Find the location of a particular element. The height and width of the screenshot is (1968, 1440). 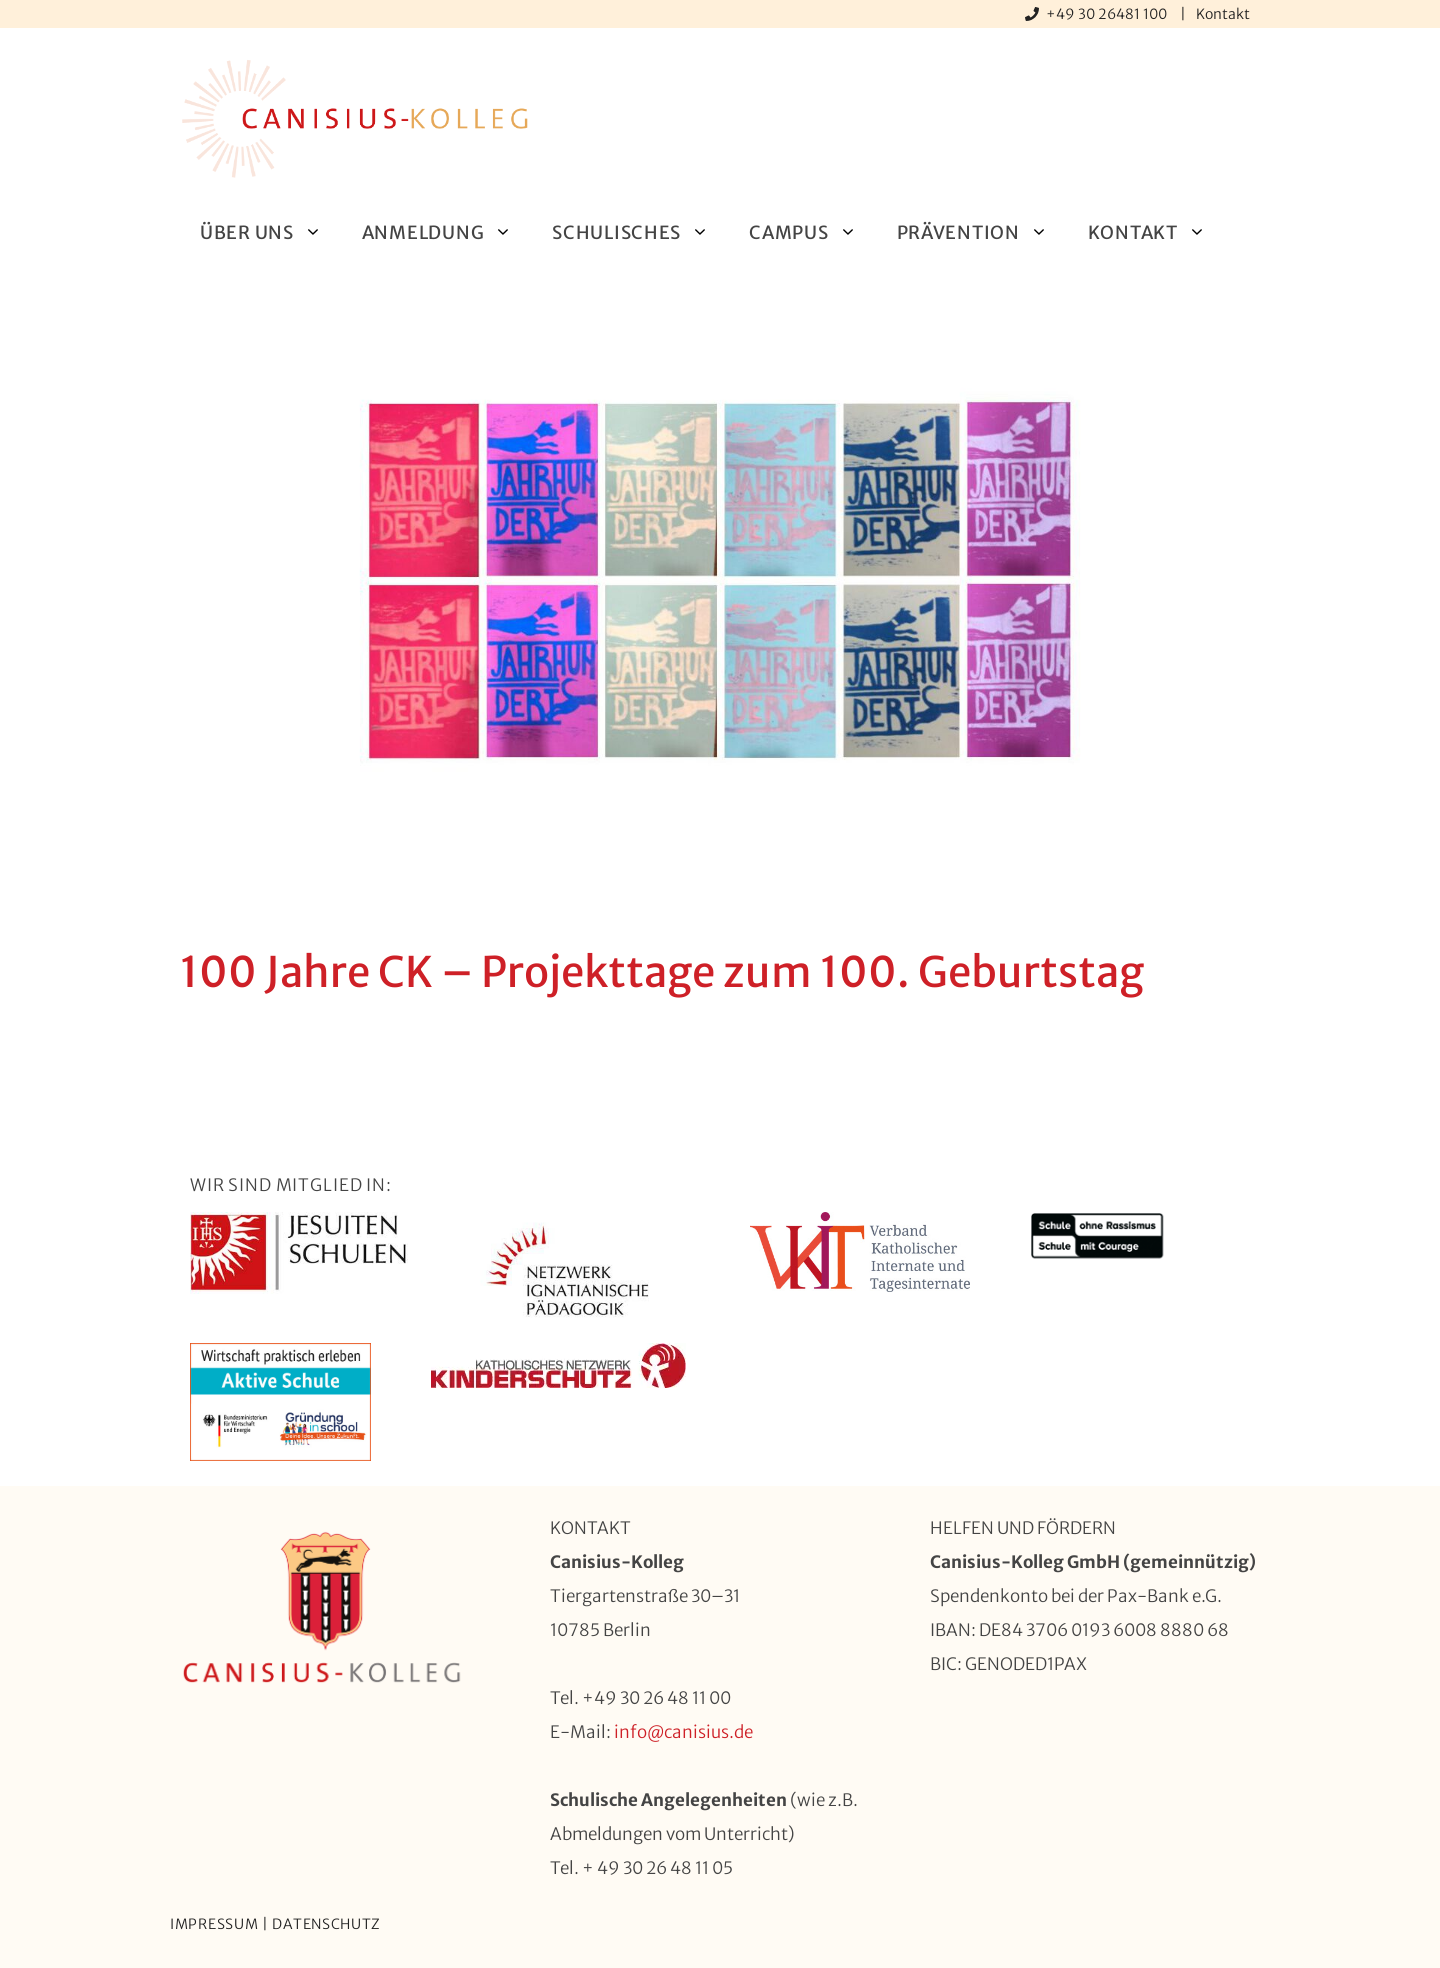

Prävention is located at coordinates (982, 232).